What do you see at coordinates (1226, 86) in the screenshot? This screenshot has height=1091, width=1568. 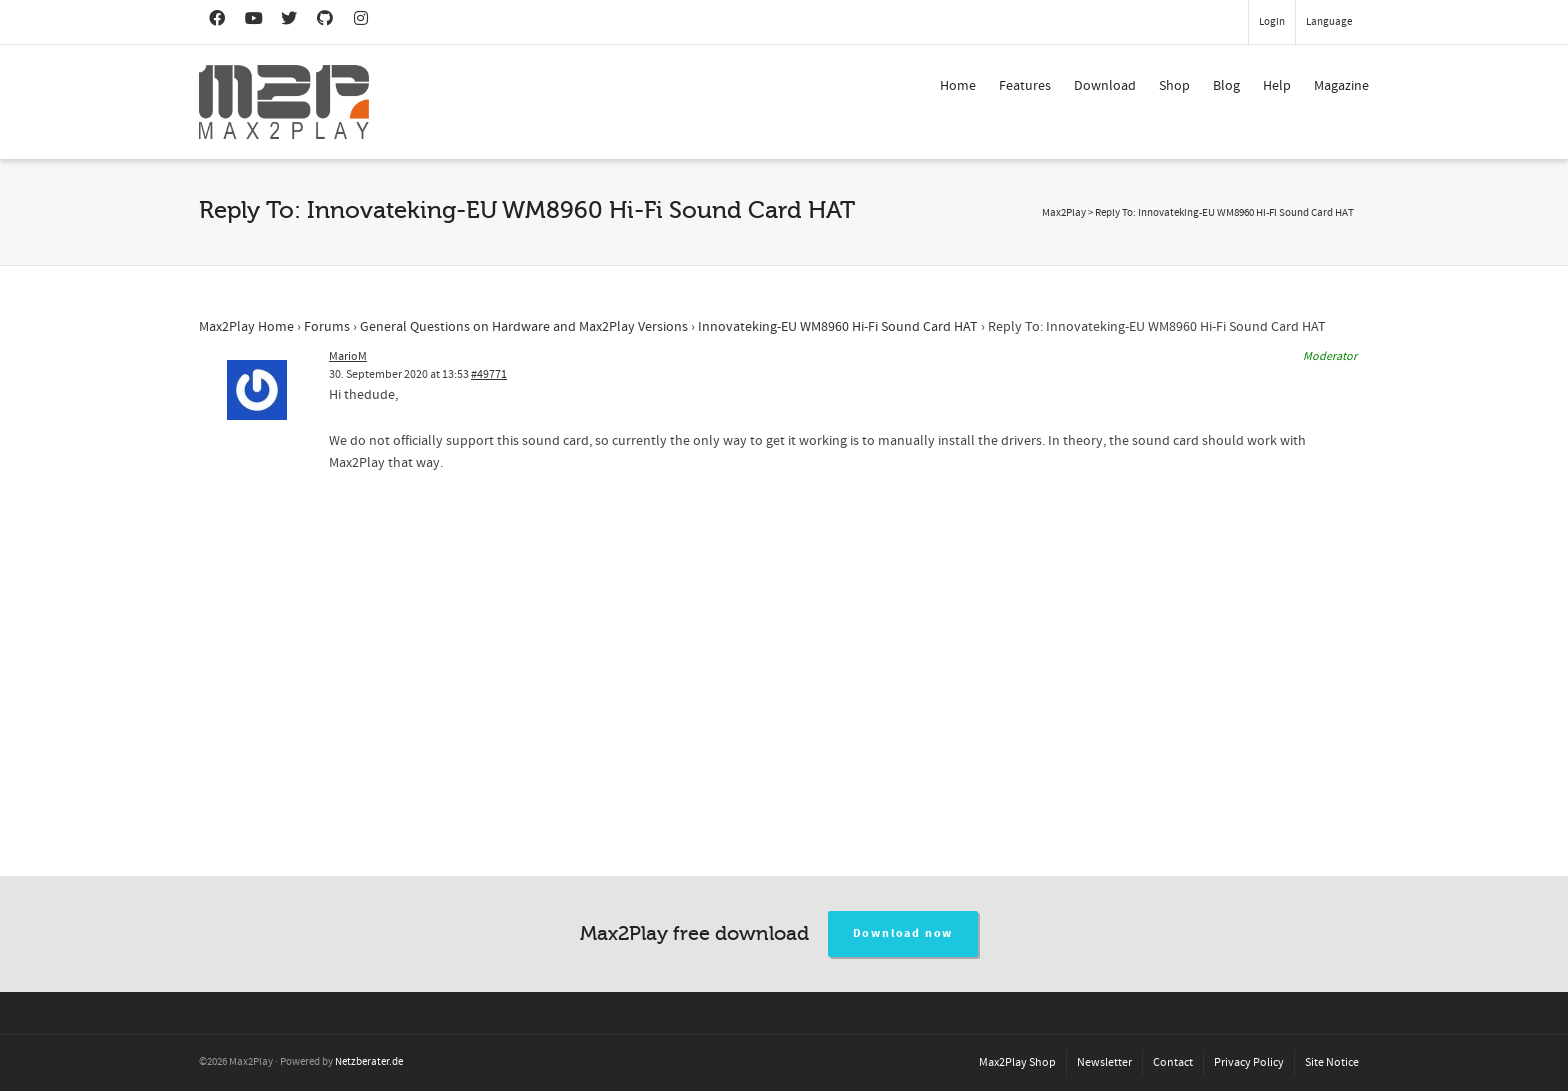 I see `Blog` at bounding box center [1226, 86].